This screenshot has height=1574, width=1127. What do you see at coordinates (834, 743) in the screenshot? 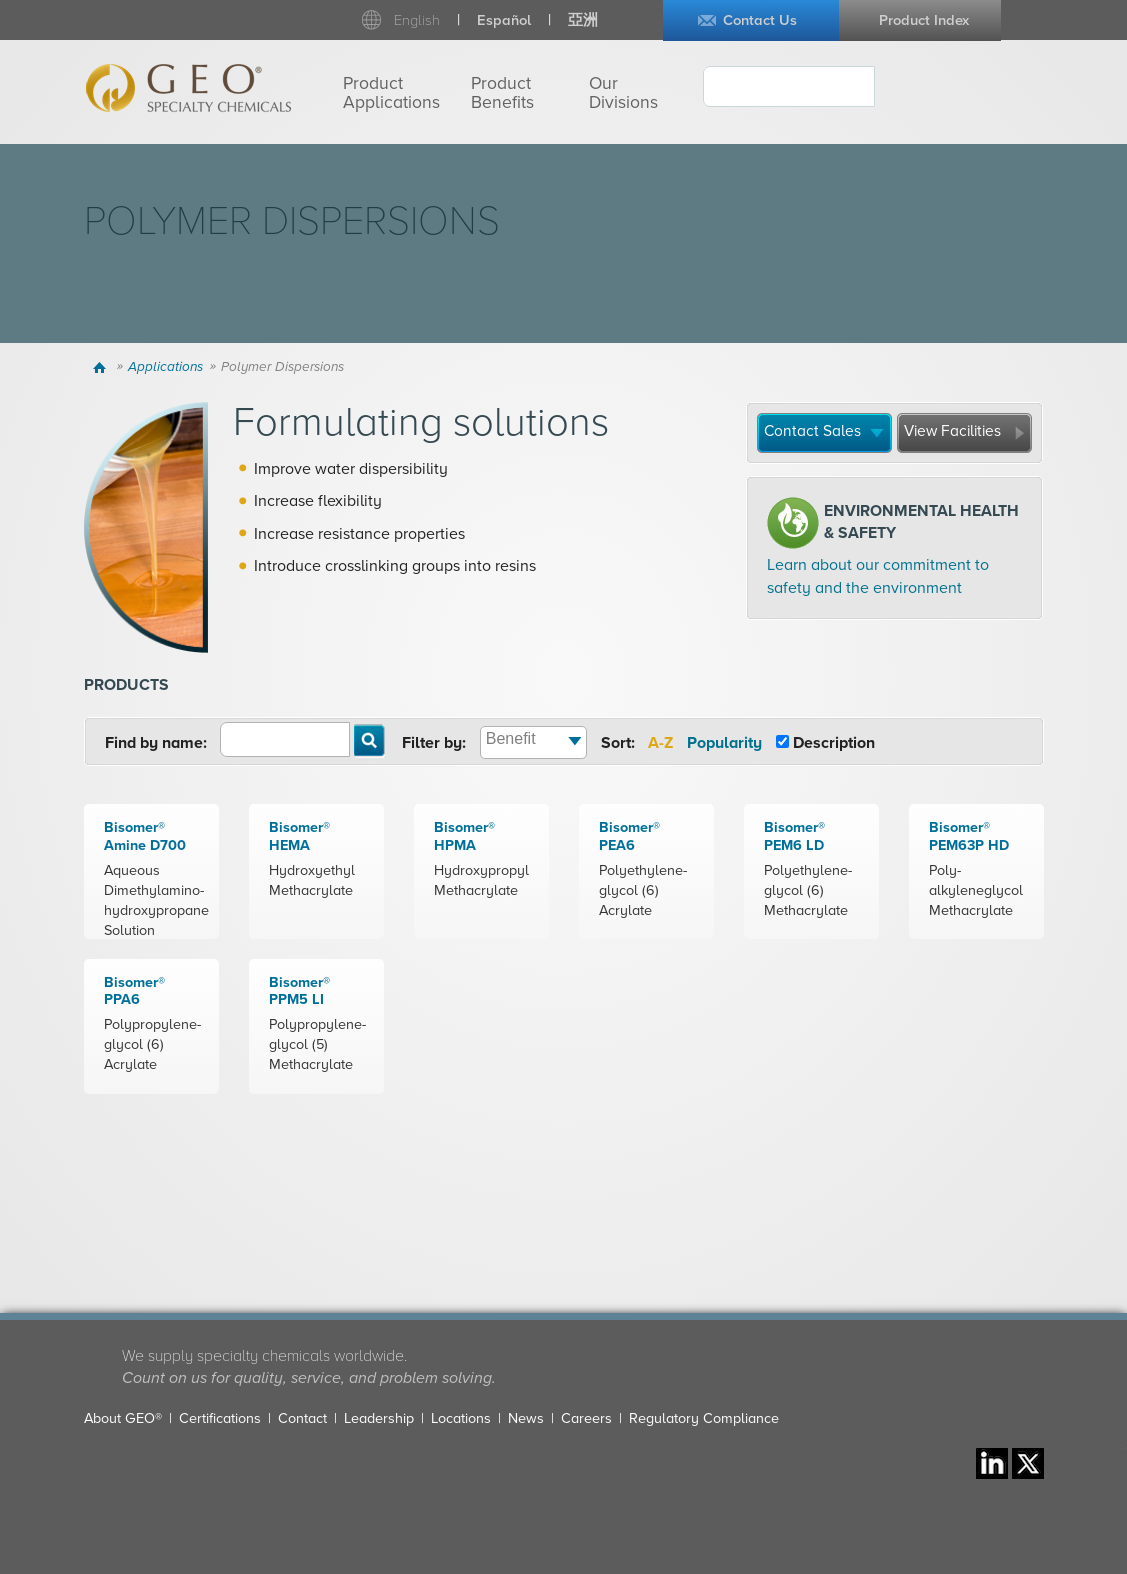
I see `Description` at bounding box center [834, 743].